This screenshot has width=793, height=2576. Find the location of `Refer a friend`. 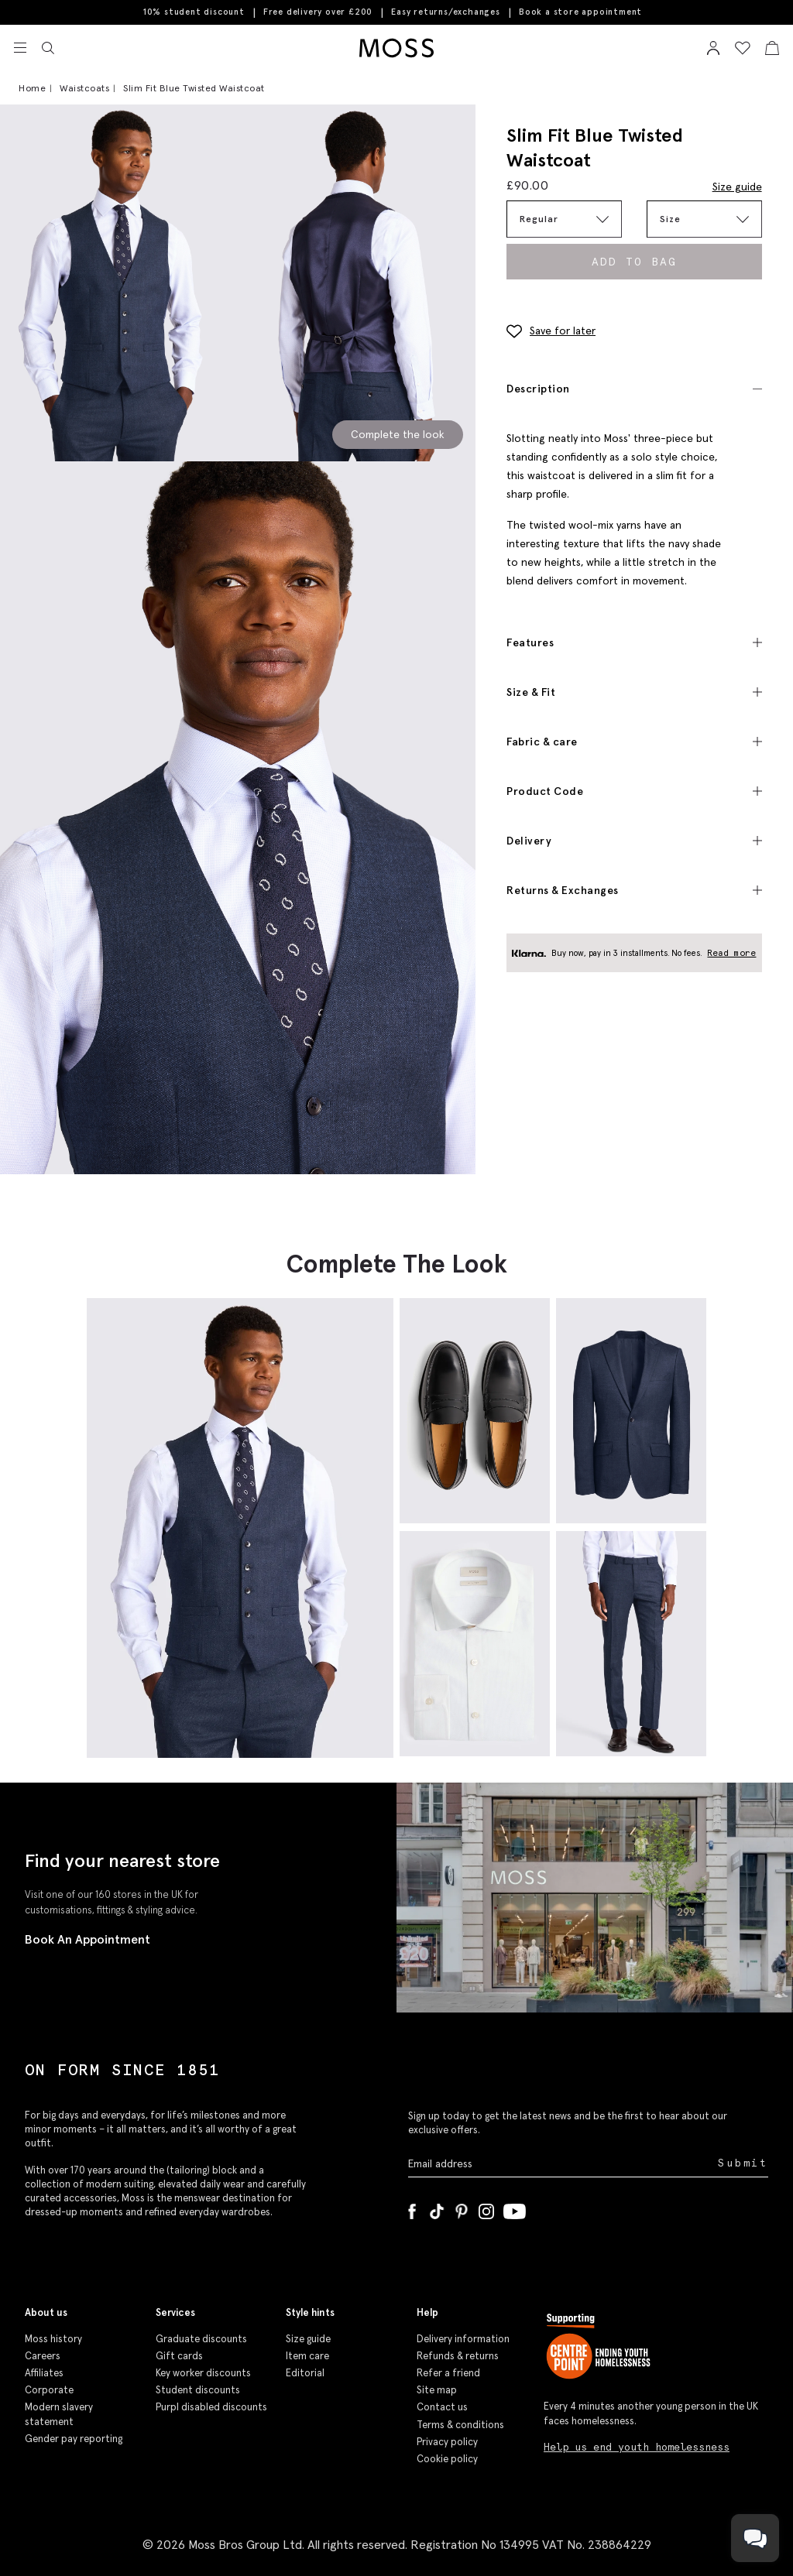

Refer a friend is located at coordinates (448, 2372).